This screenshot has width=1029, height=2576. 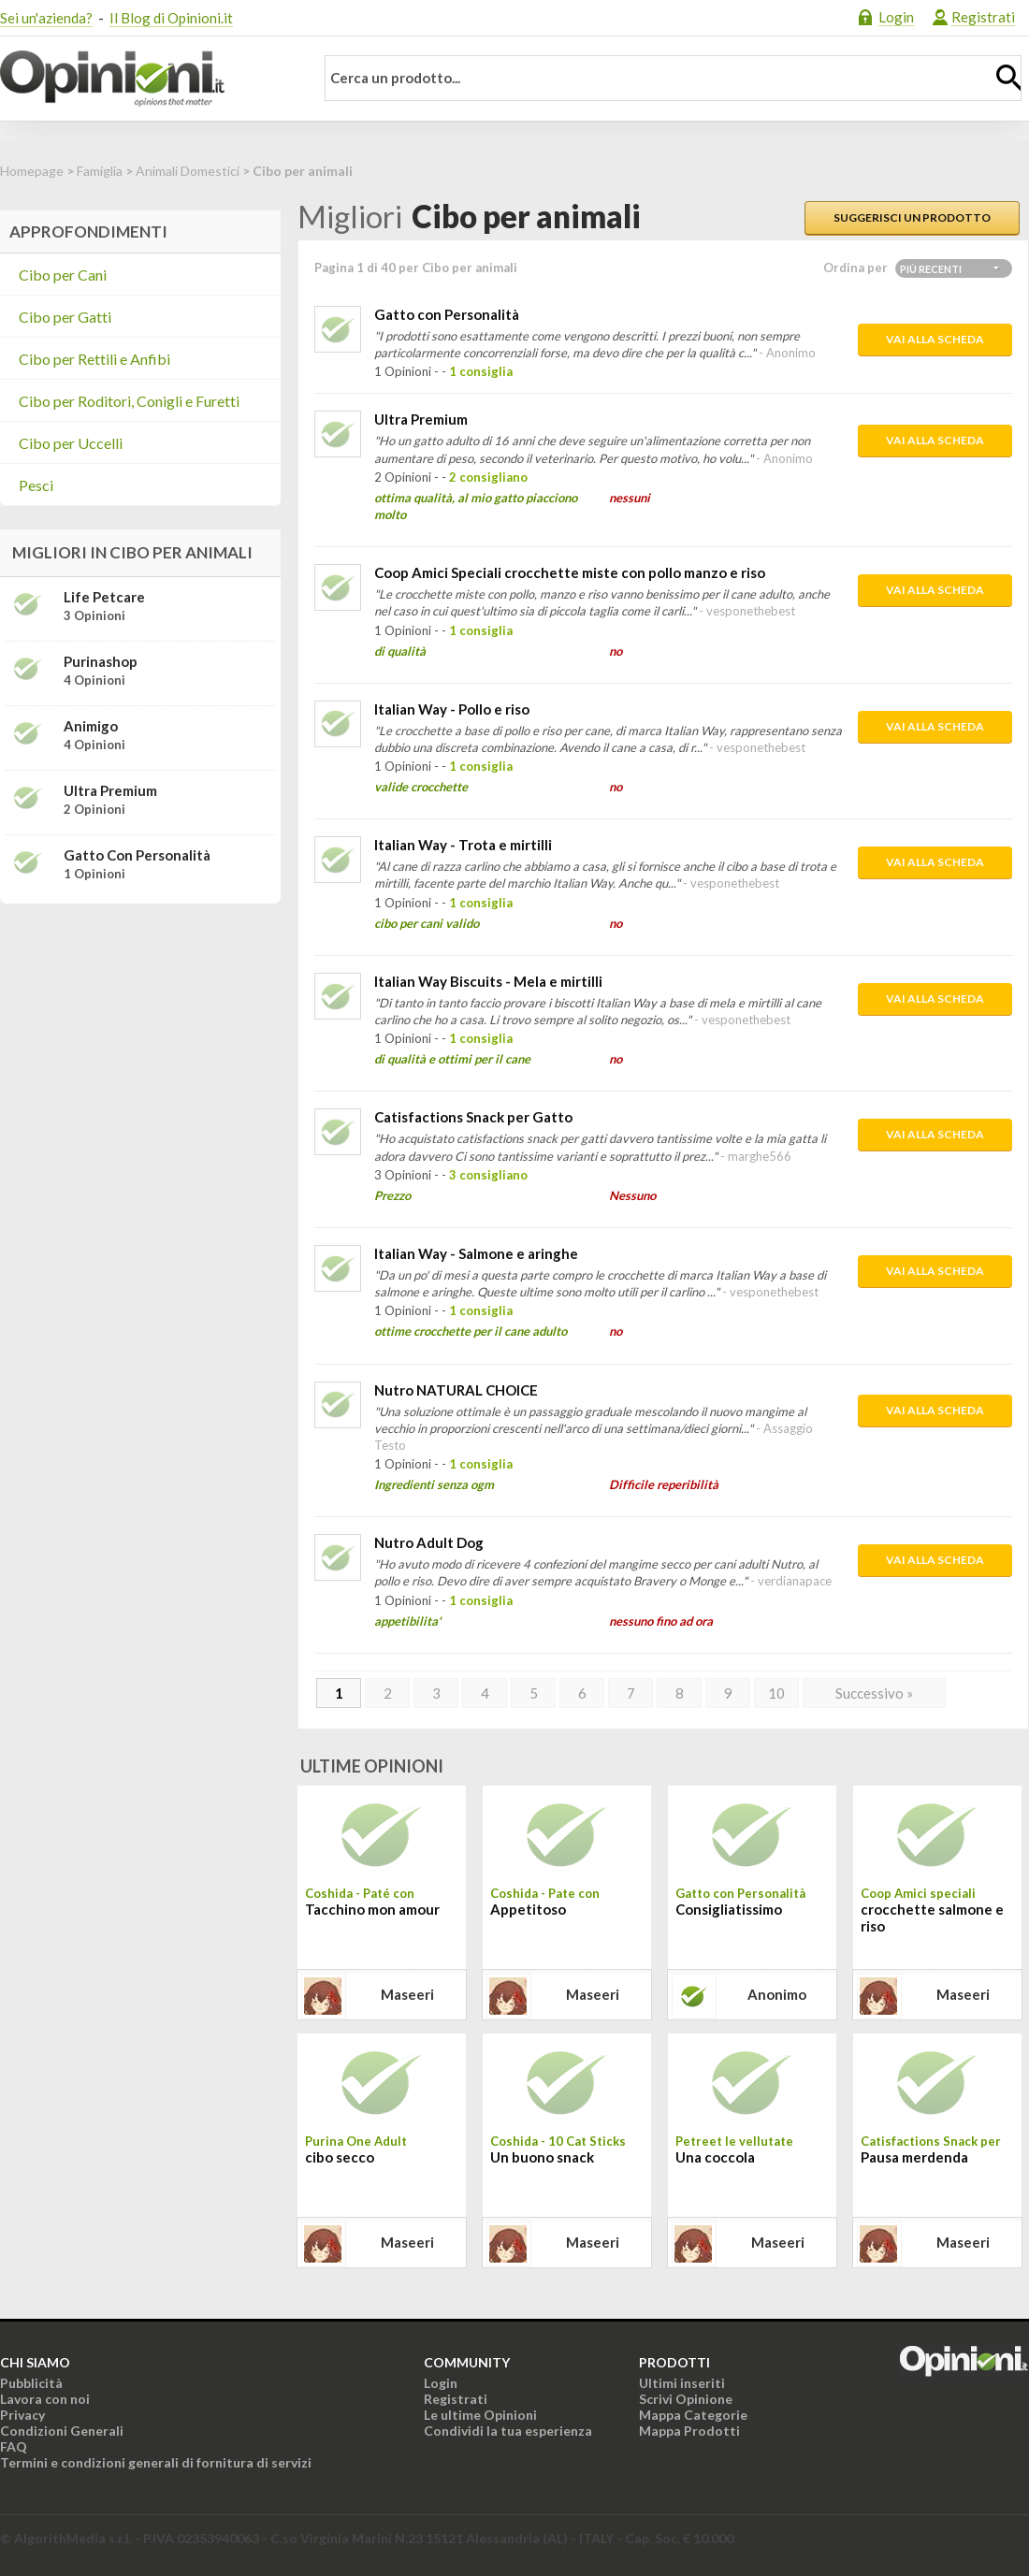 I want to click on Pubblicità, so click(x=31, y=2383).